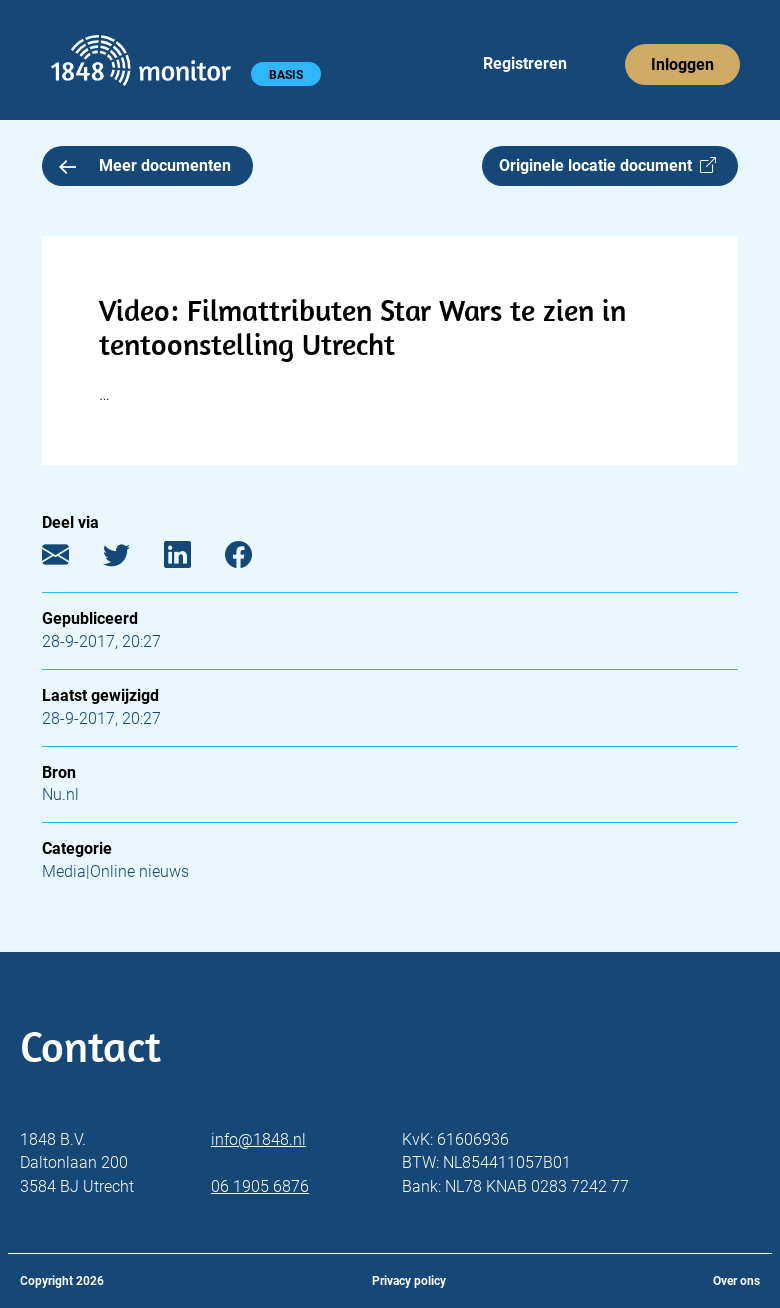 The width and height of the screenshot is (780, 1308). Describe the element at coordinates (192, 559) in the screenshot. I see `[LinkedIn]` at that location.